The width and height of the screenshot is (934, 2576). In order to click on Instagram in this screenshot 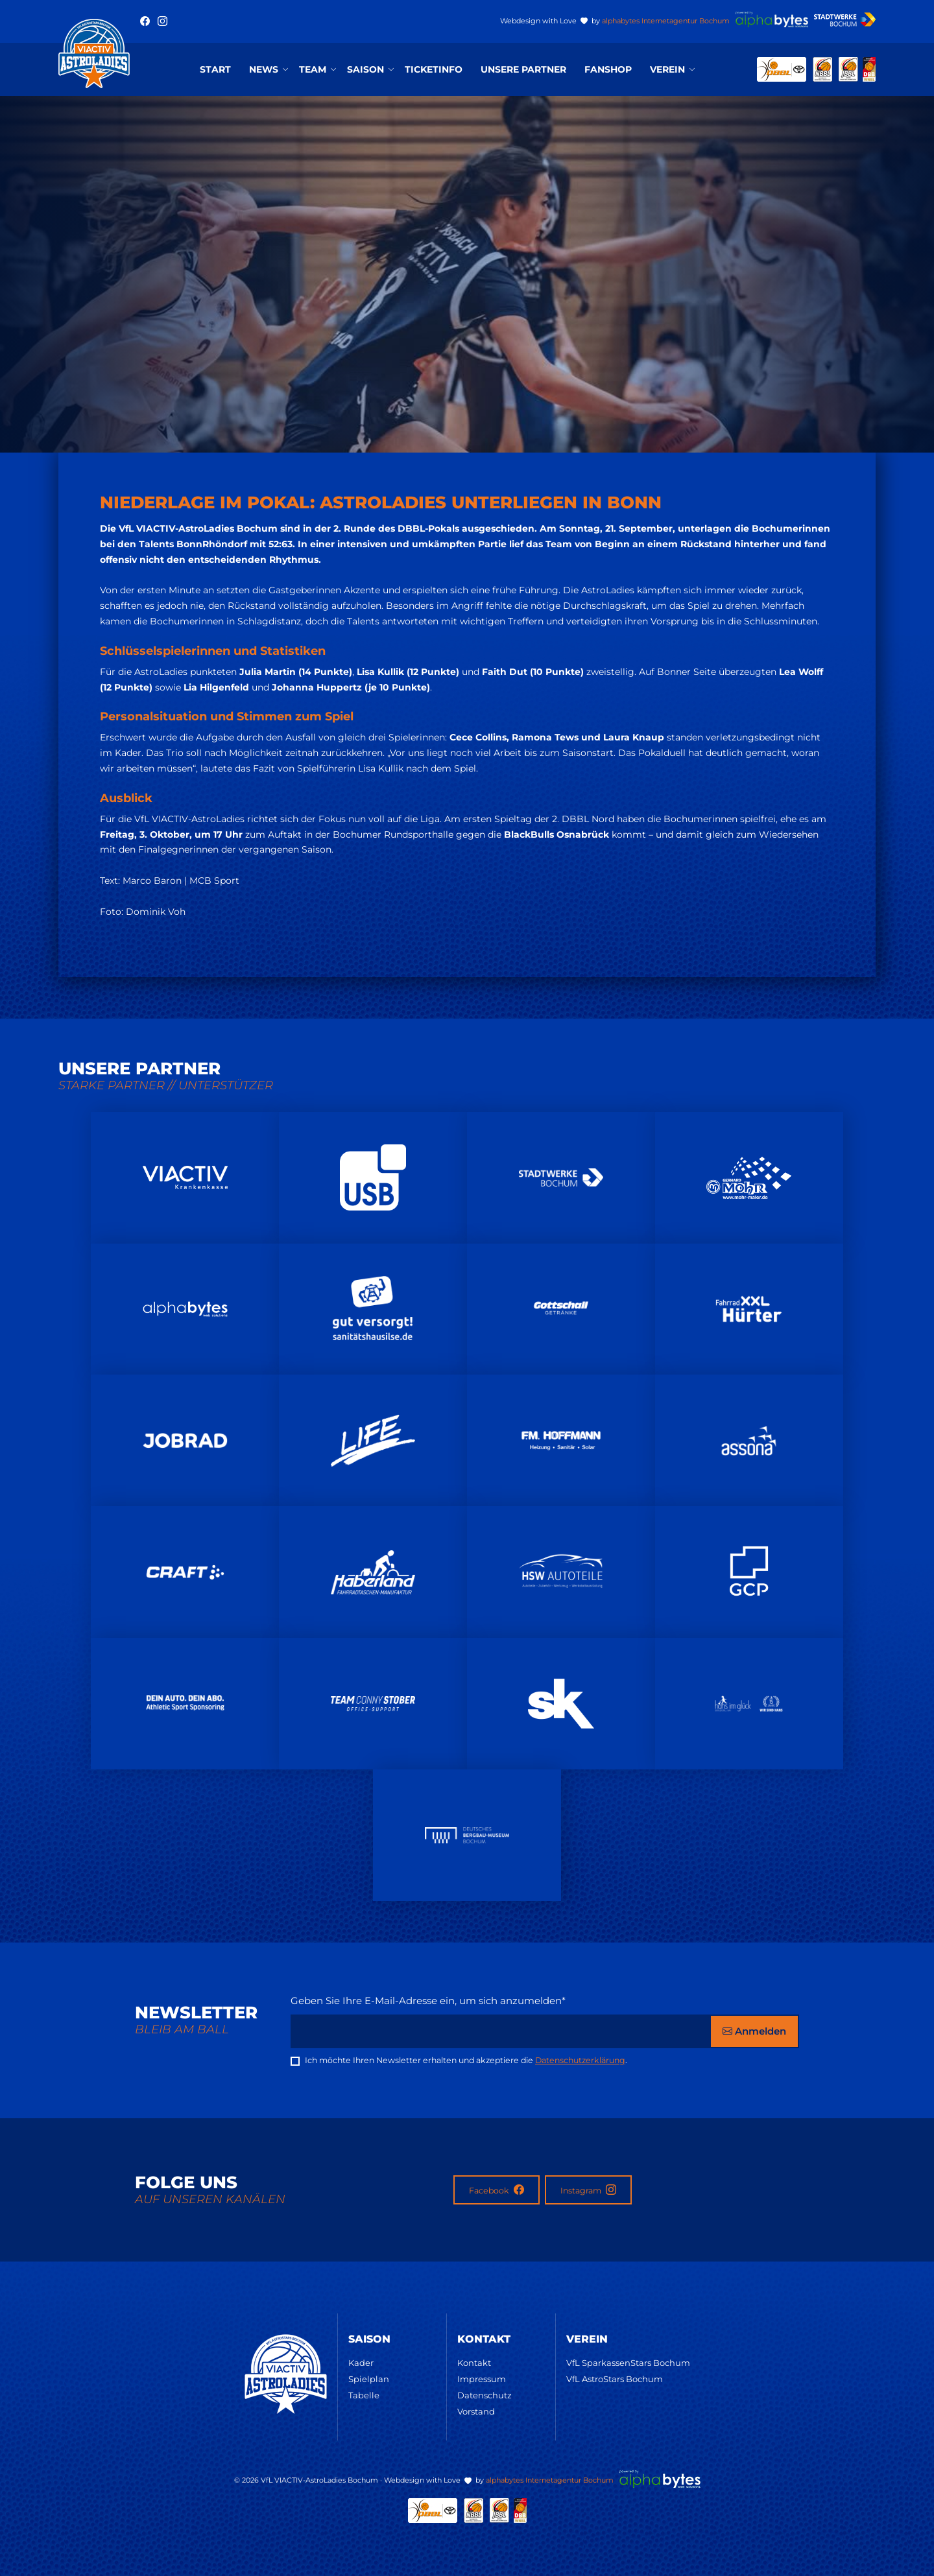, I will do `click(588, 2190)`.